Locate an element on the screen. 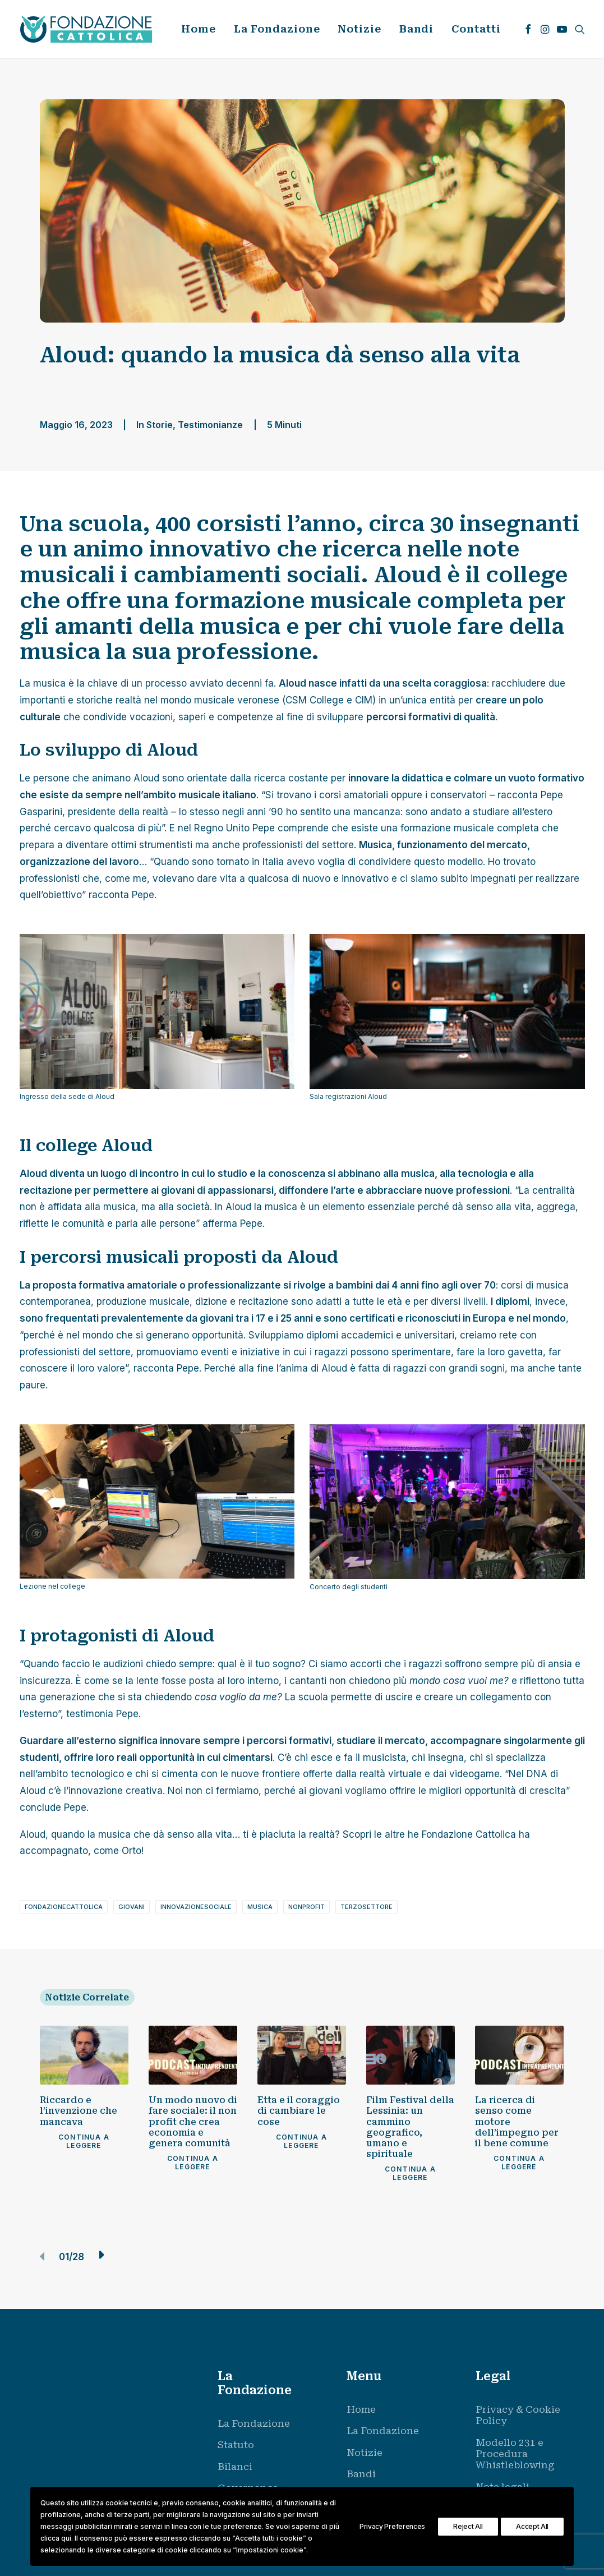 Image resolution: width=604 pixels, height=2576 pixels. Aloud is located at coordinates (146, 778).